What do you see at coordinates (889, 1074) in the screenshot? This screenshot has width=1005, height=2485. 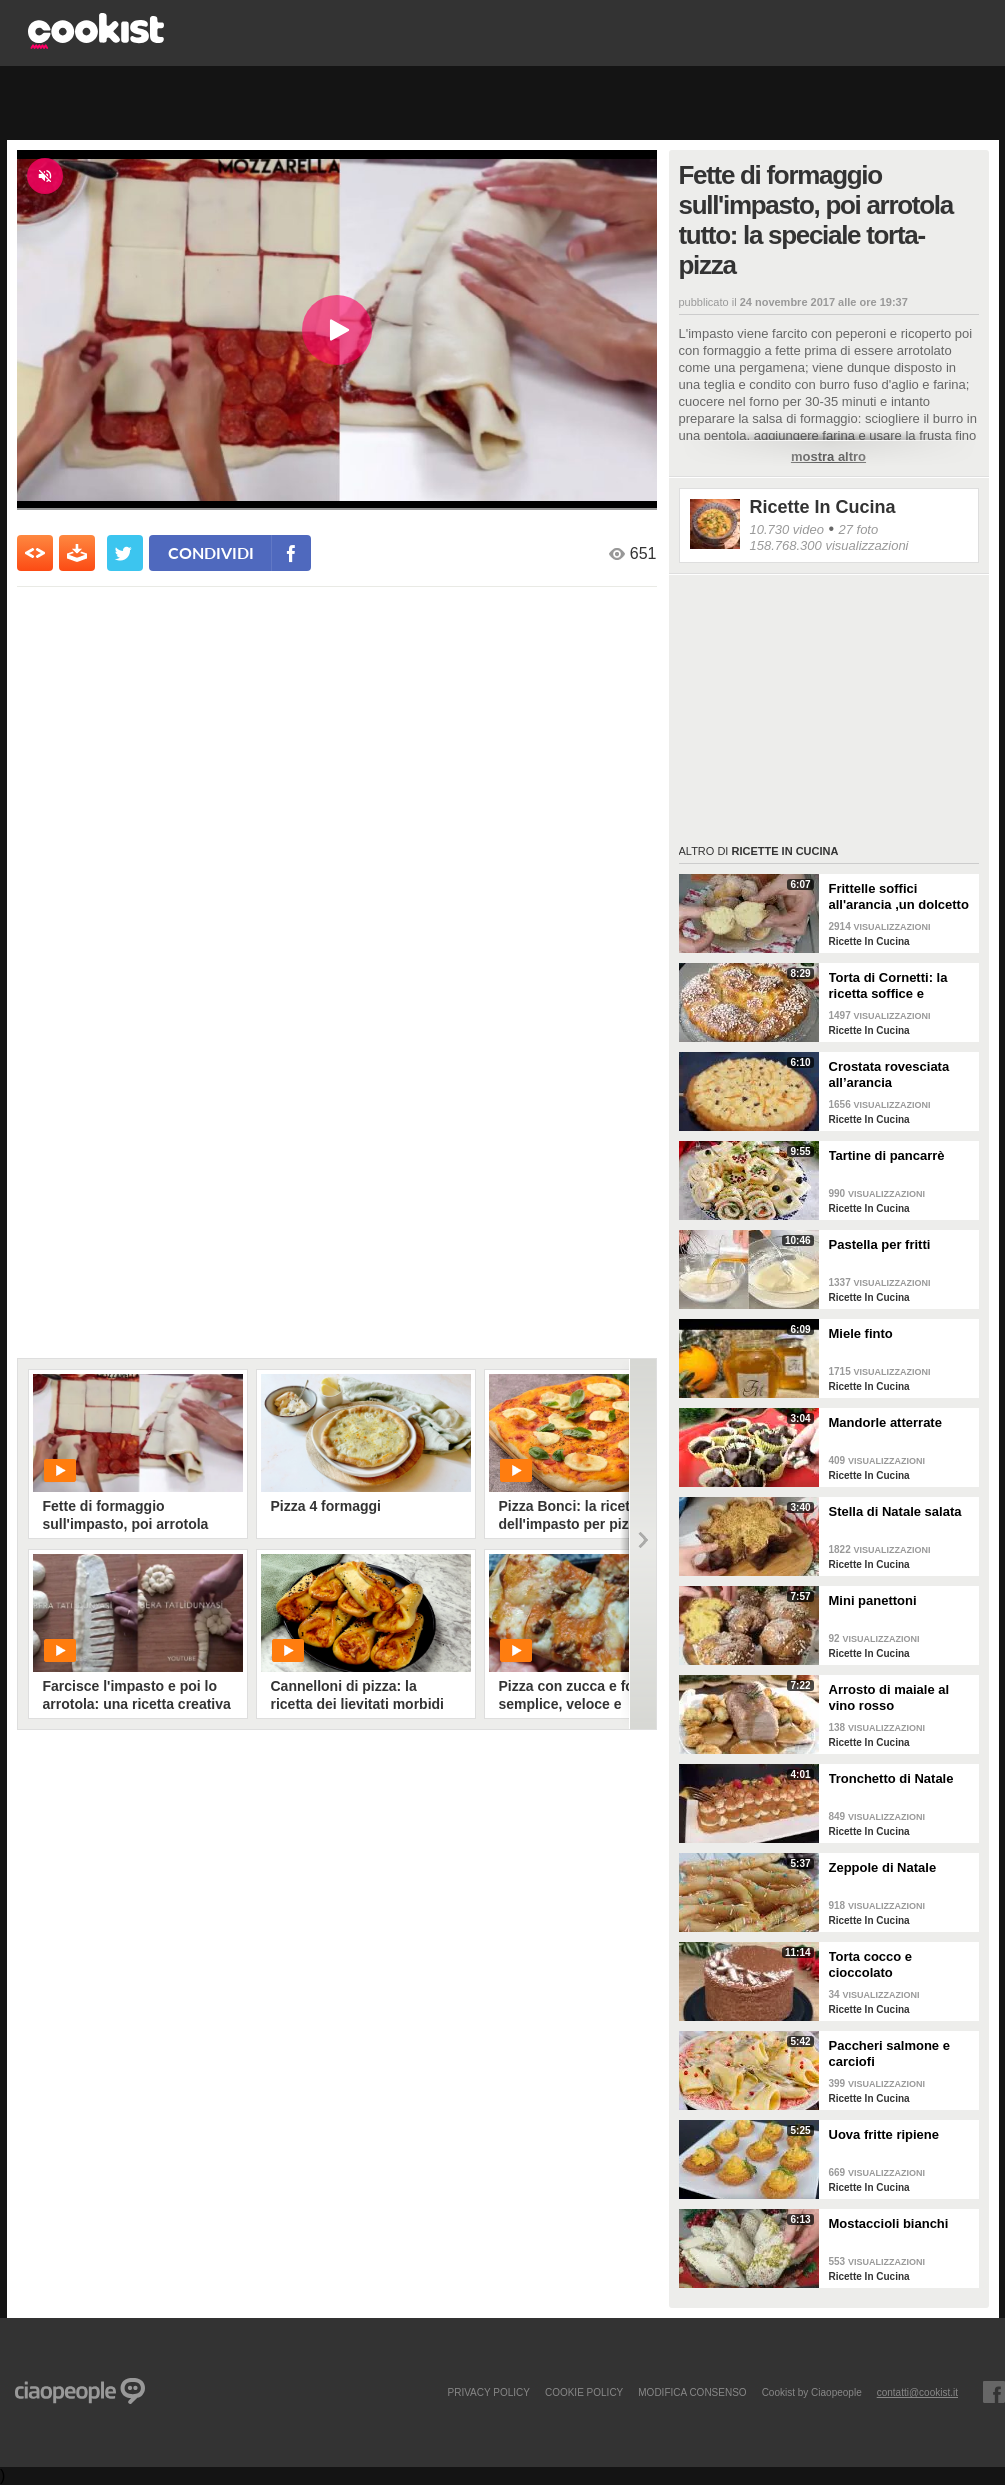 I see `Crostata rovesciata all’arancia` at bounding box center [889, 1074].